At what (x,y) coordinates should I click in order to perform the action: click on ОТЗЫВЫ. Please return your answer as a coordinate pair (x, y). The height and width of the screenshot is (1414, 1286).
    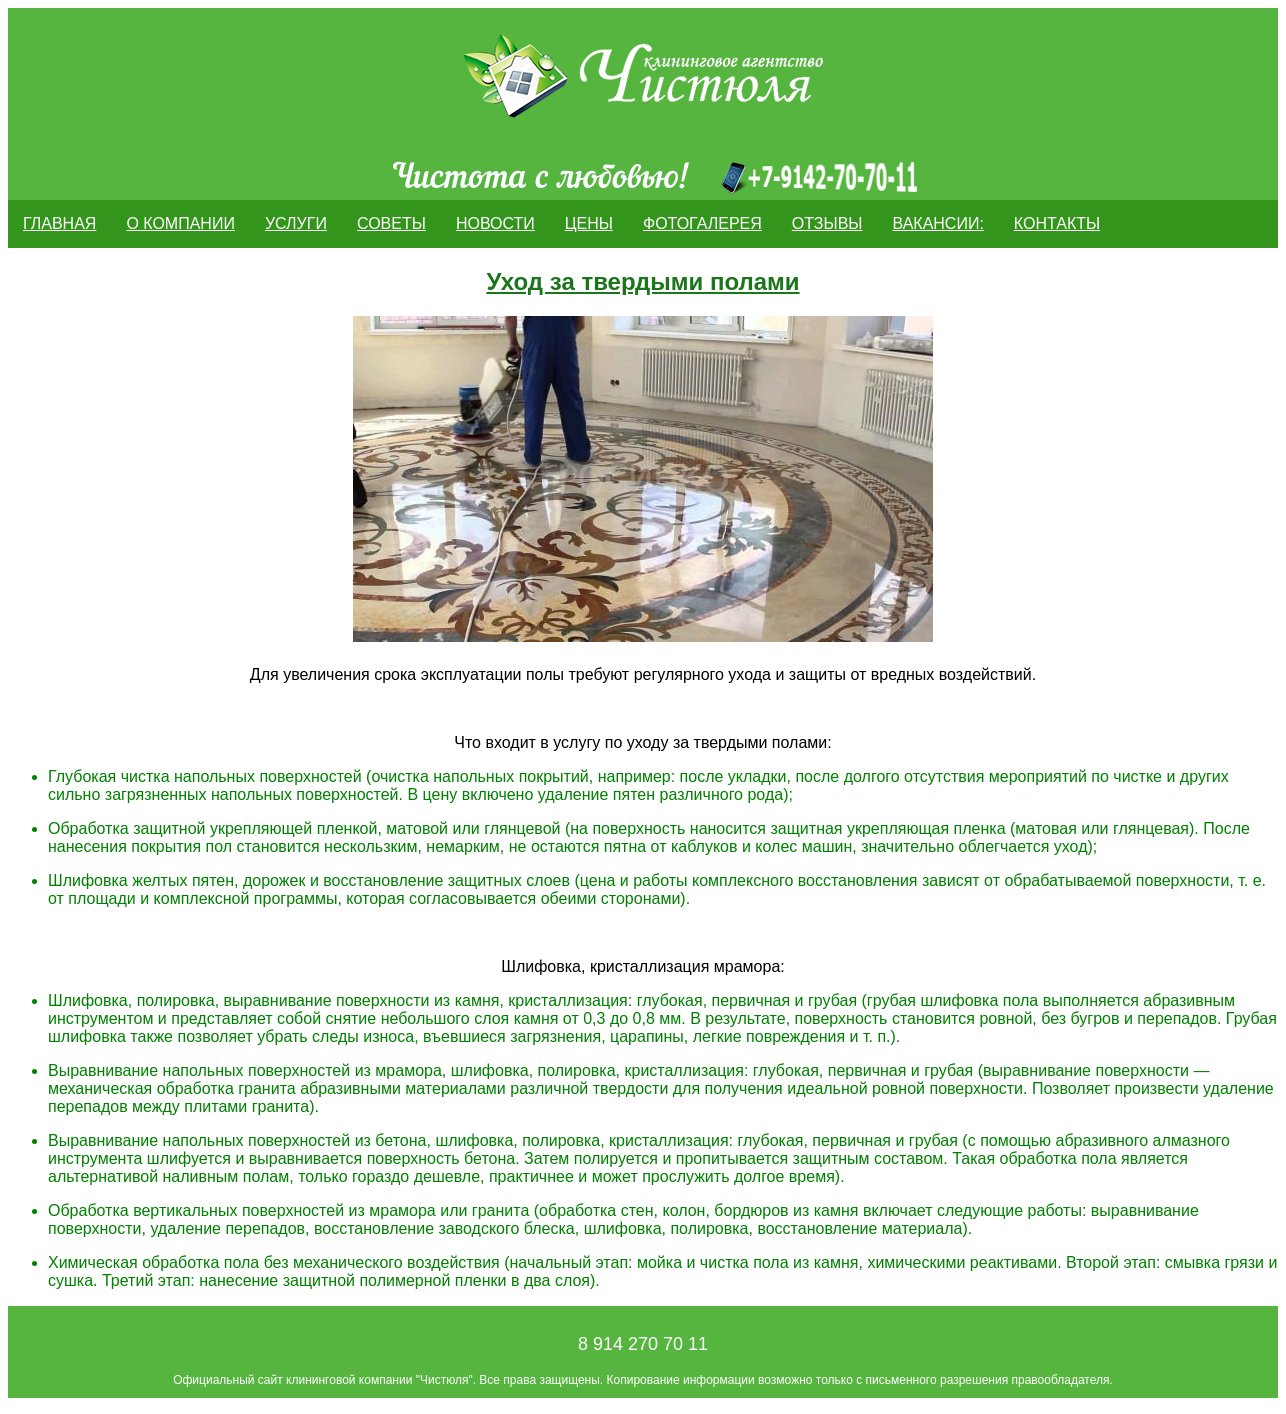
    Looking at the image, I should click on (827, 223).